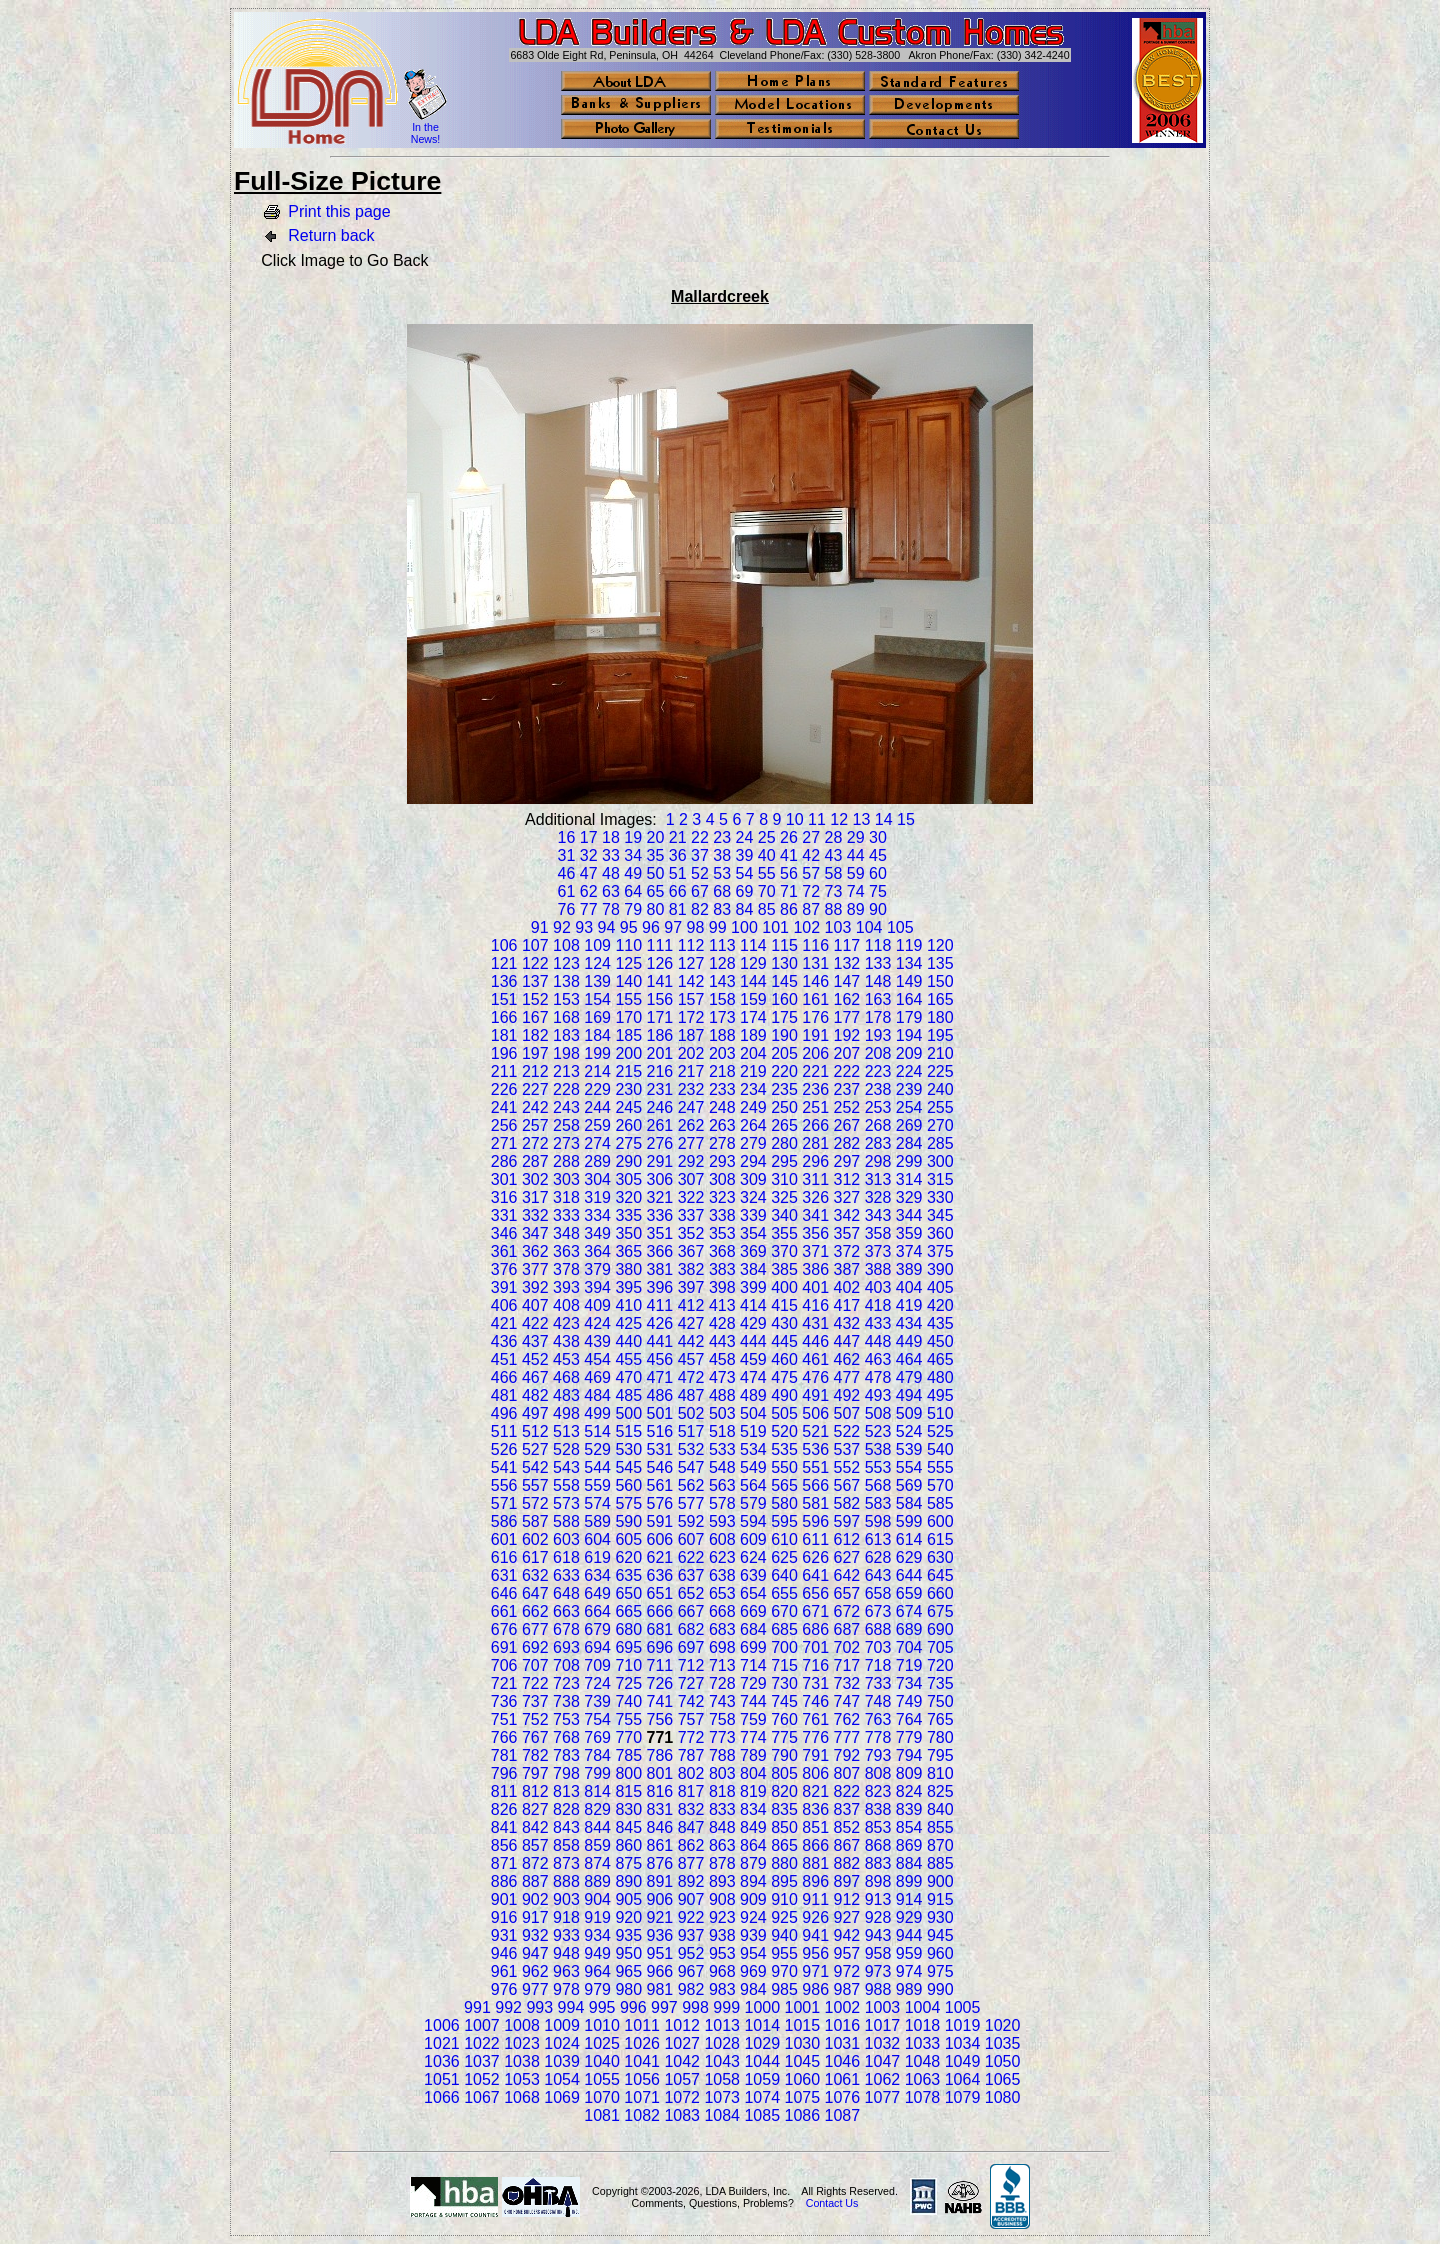 The width and height of the screenshot is (1440, 2244). What do you see at coordinates (878, 1791) in the screenshot?
I see `823` at bounding box center [878, 1791].